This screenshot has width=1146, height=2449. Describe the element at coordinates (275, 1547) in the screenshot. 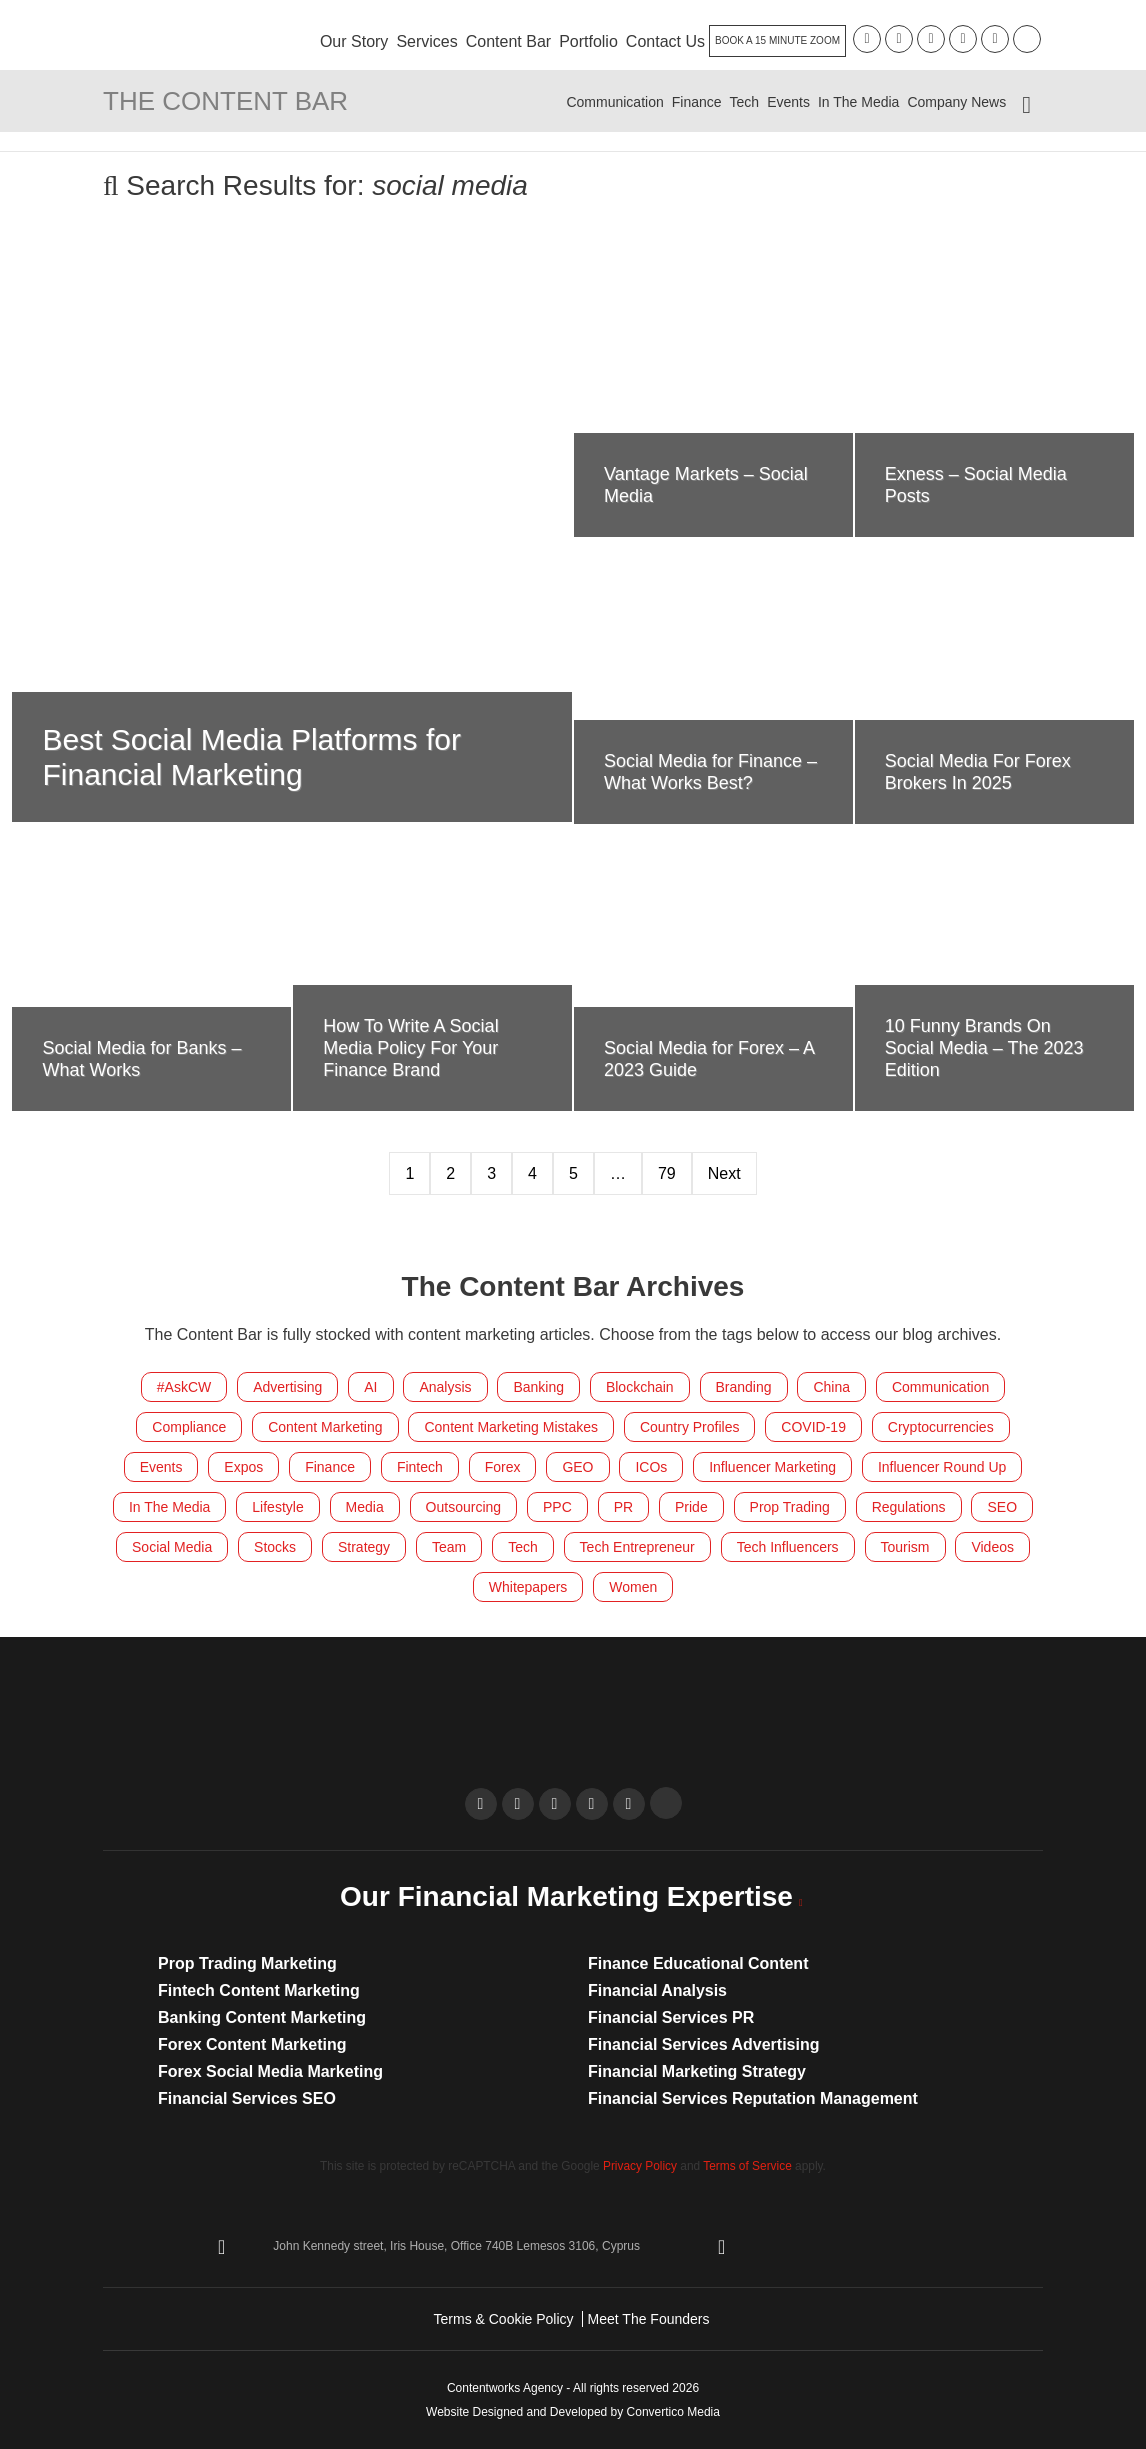

I see `Stocks [Stocks (4 items)]` at that location.